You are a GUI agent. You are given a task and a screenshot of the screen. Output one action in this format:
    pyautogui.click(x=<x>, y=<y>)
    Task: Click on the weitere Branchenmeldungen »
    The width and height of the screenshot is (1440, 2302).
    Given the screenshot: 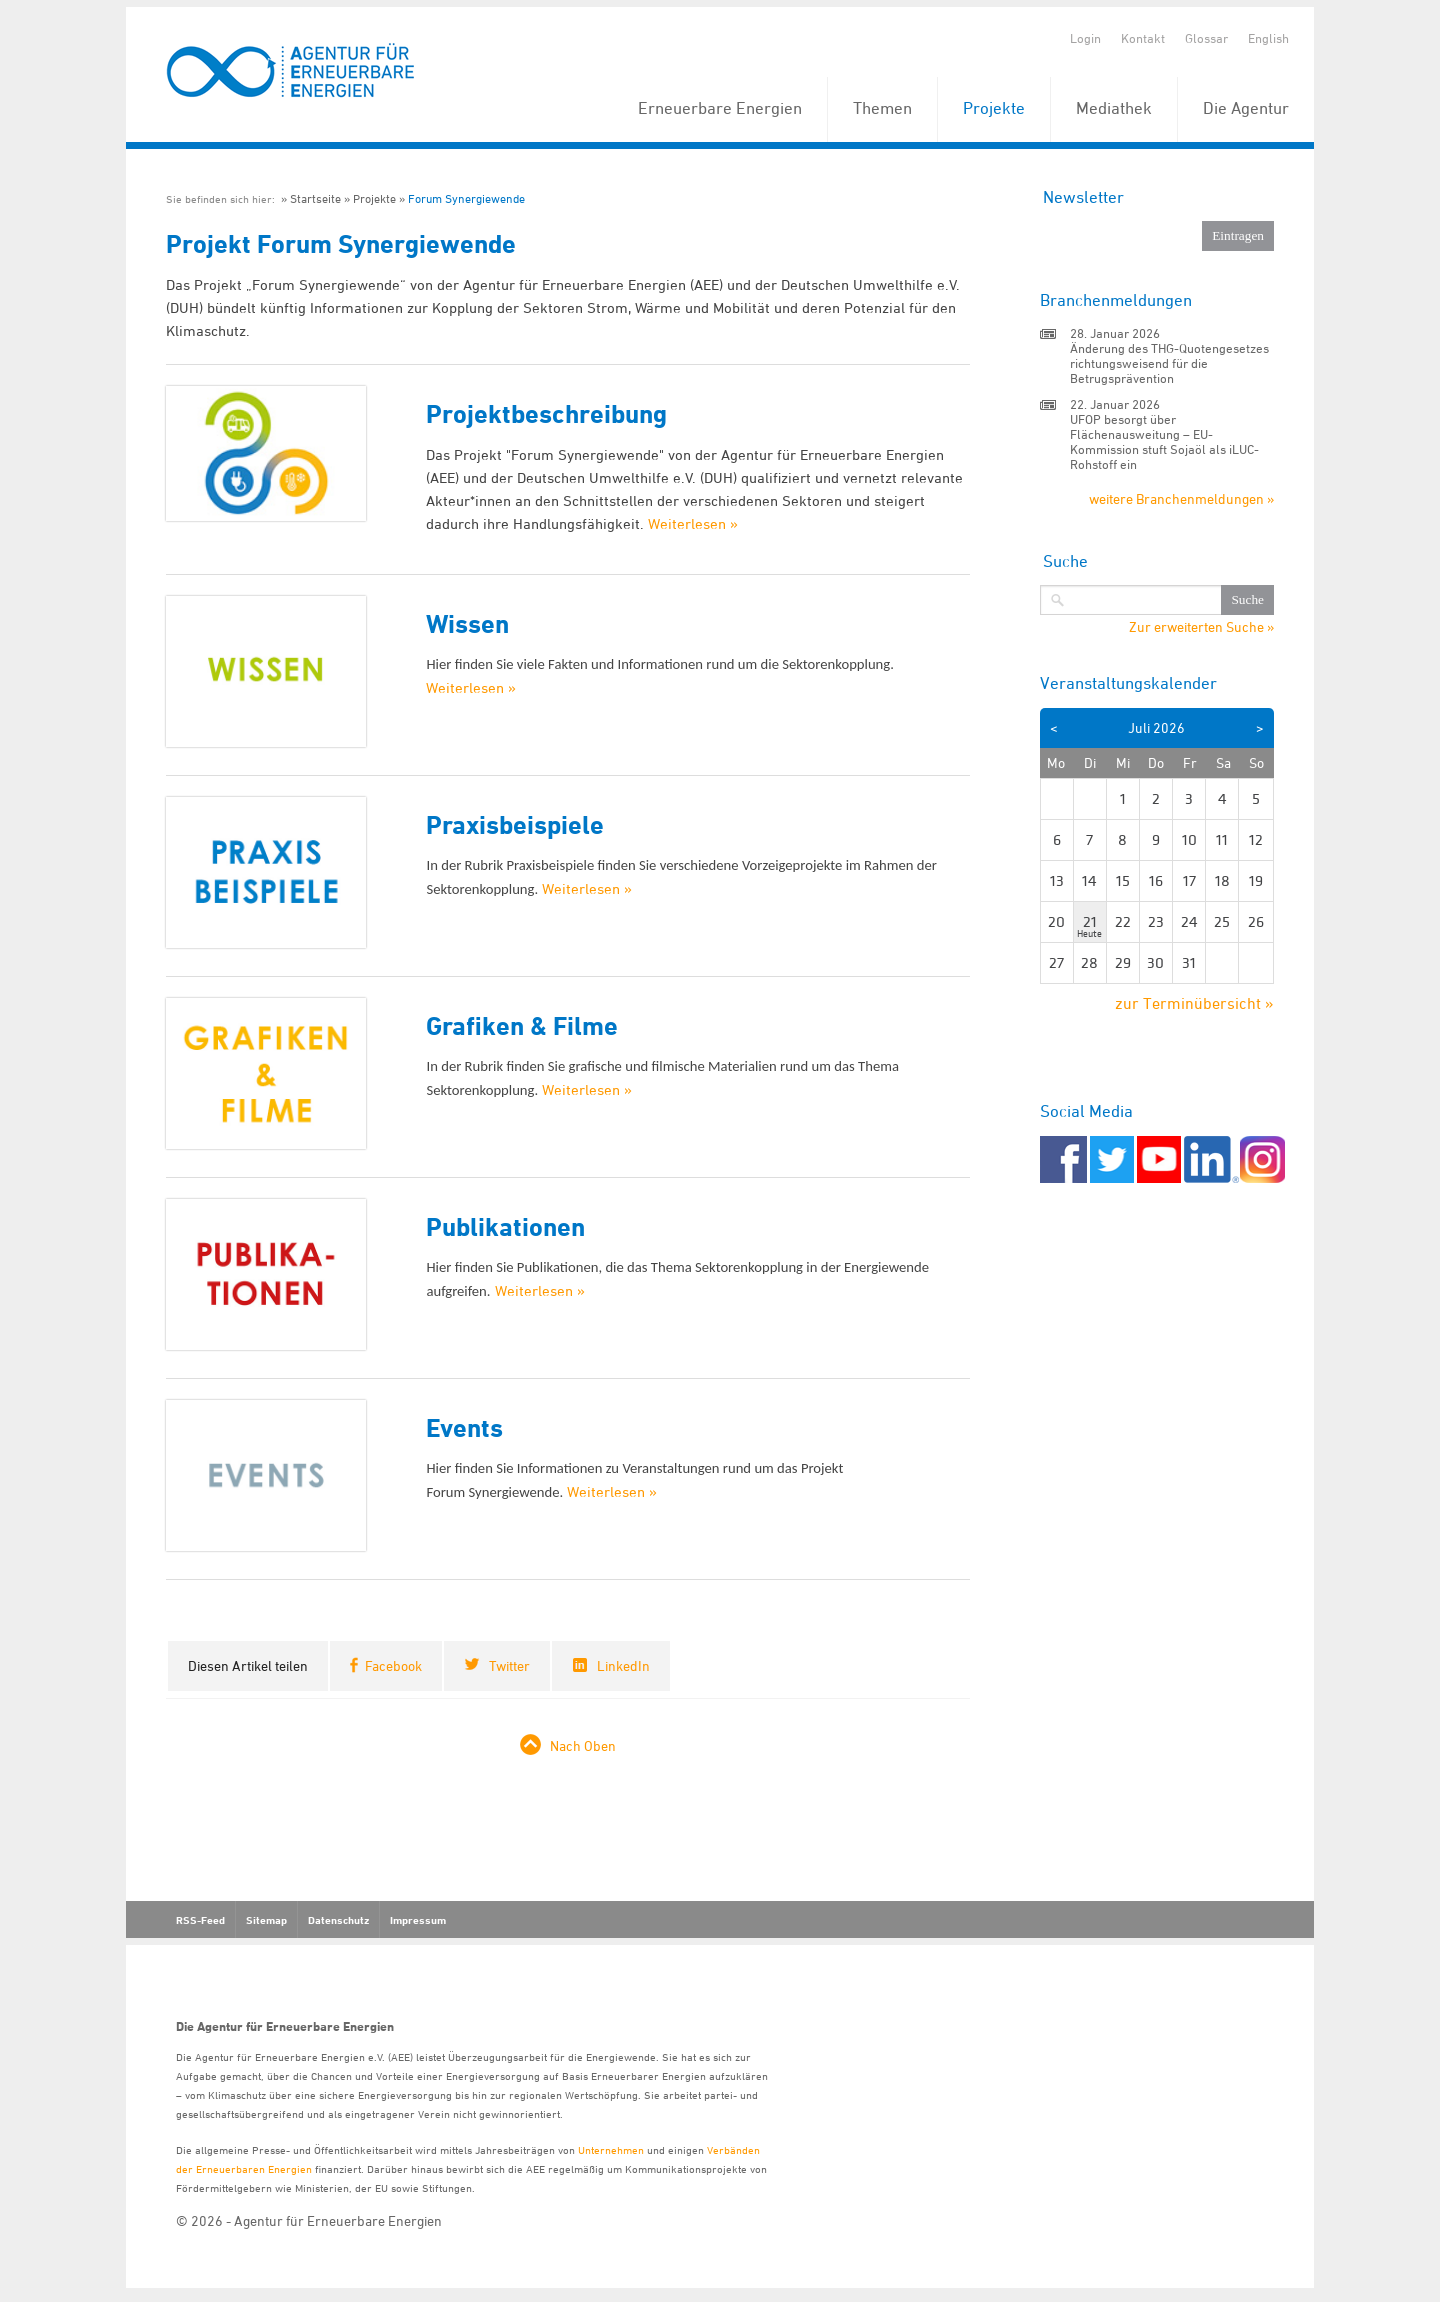 What is the action you would take?
    pyautogui.click(x=1181, y=498)
    